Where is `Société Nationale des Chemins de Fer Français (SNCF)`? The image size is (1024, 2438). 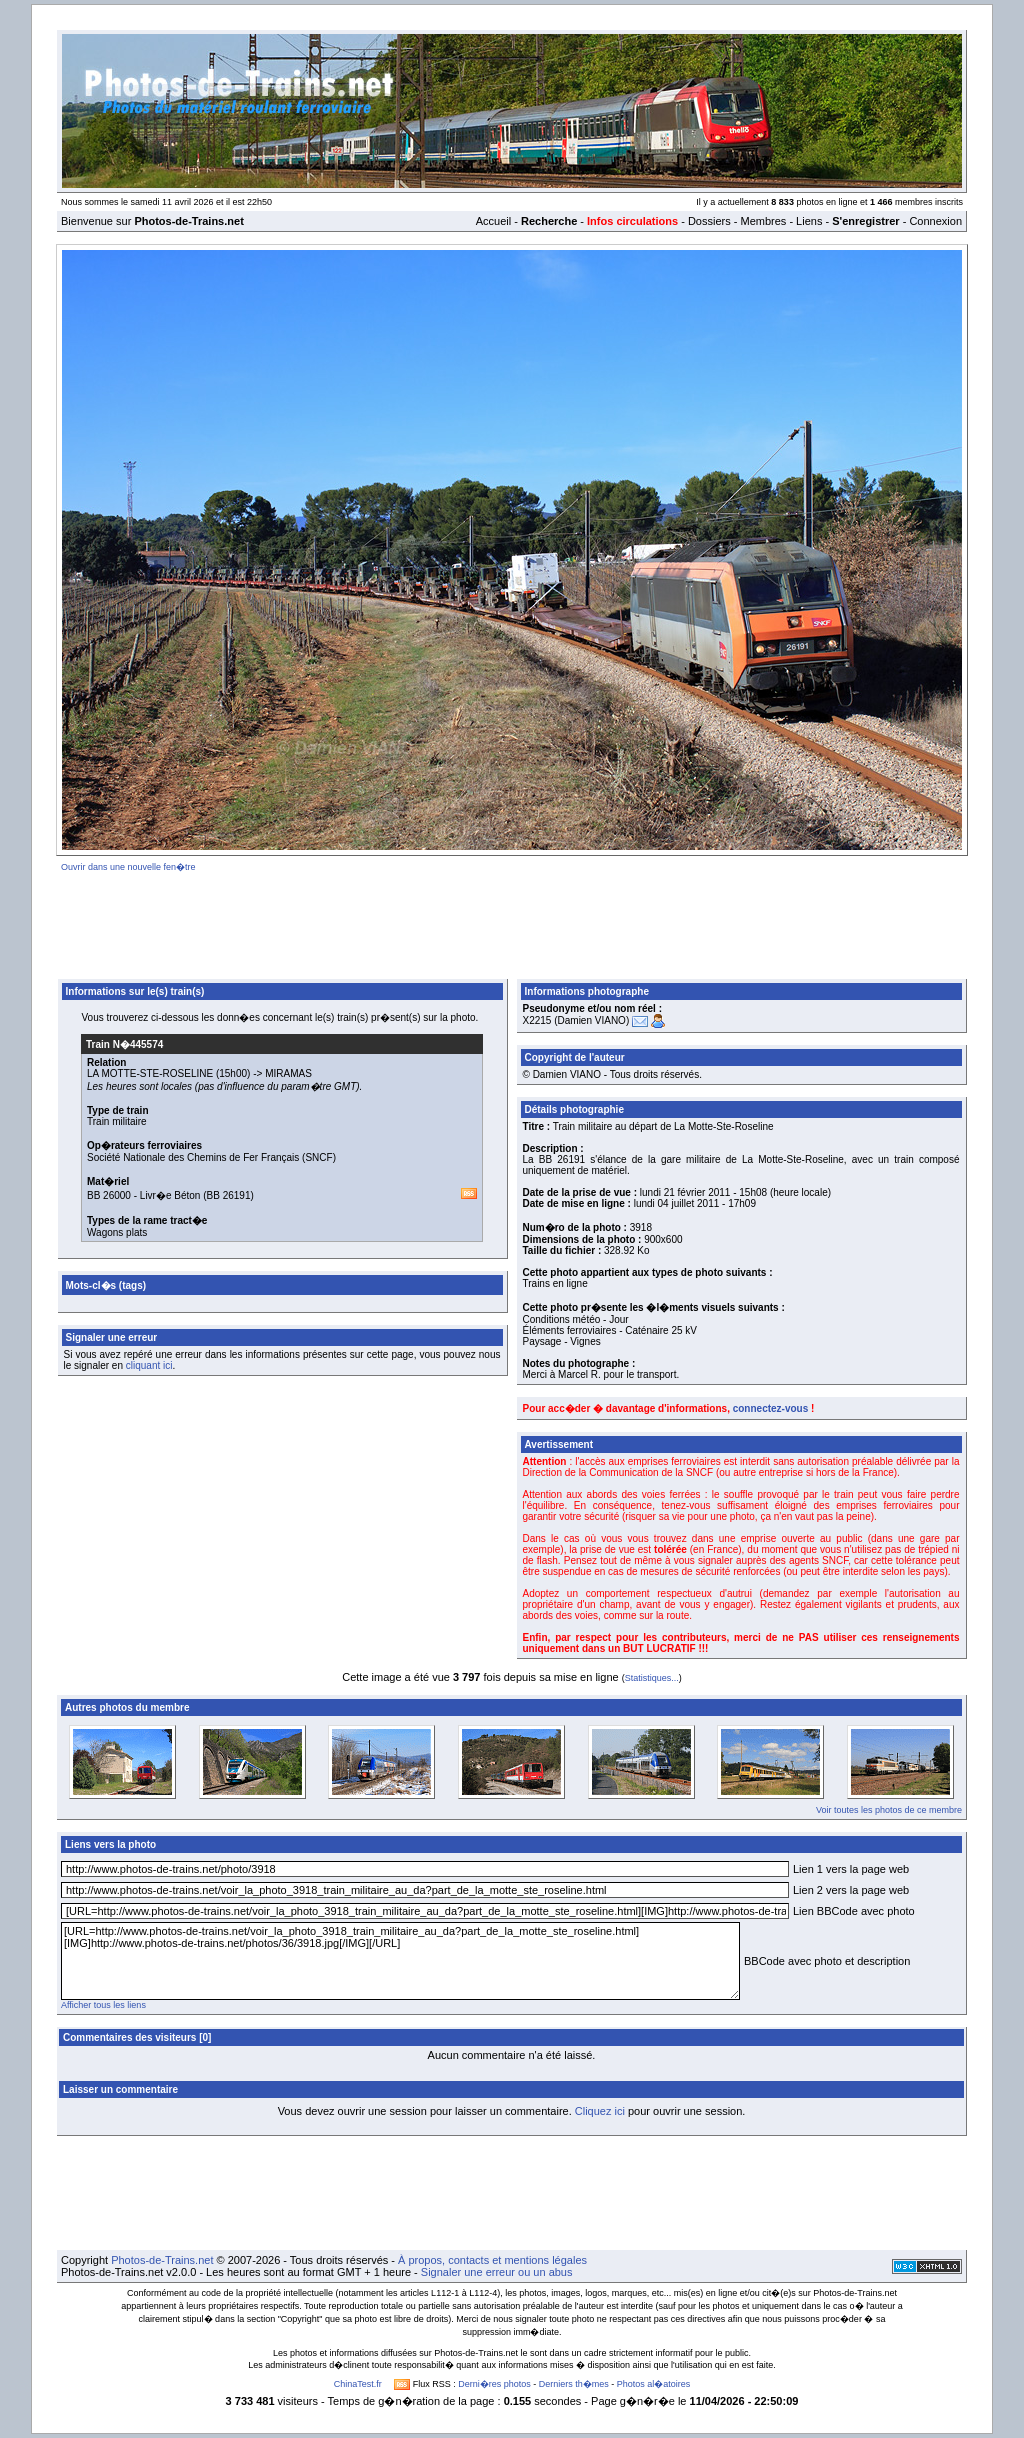
Société Nationale des Chemins de Fer Français (SNCF) is located at coordinates (211, 1157).